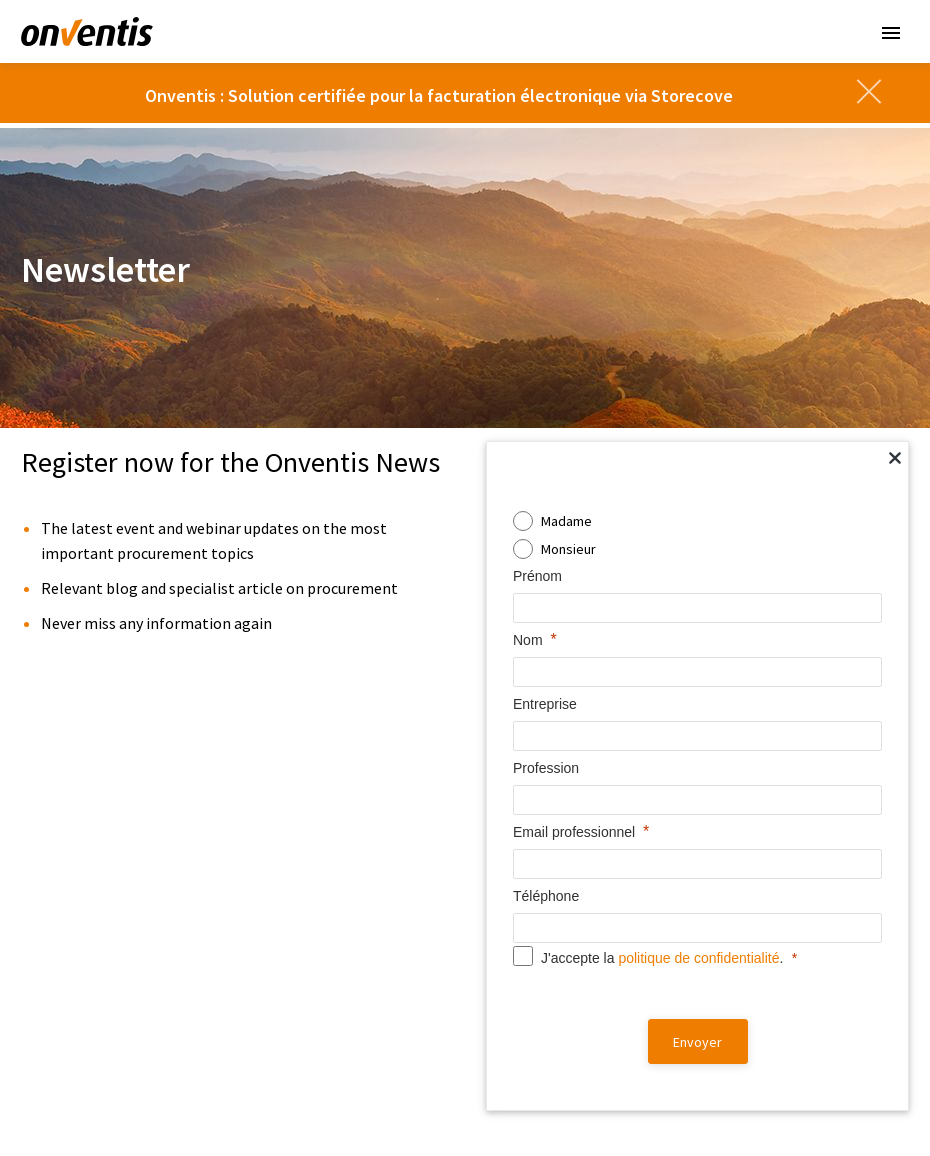 The width and height of the screenshot is (930, 1156). Describe the element at coordinates (412, 1103) in the screenshot. I see `Mentions légale` at that location.